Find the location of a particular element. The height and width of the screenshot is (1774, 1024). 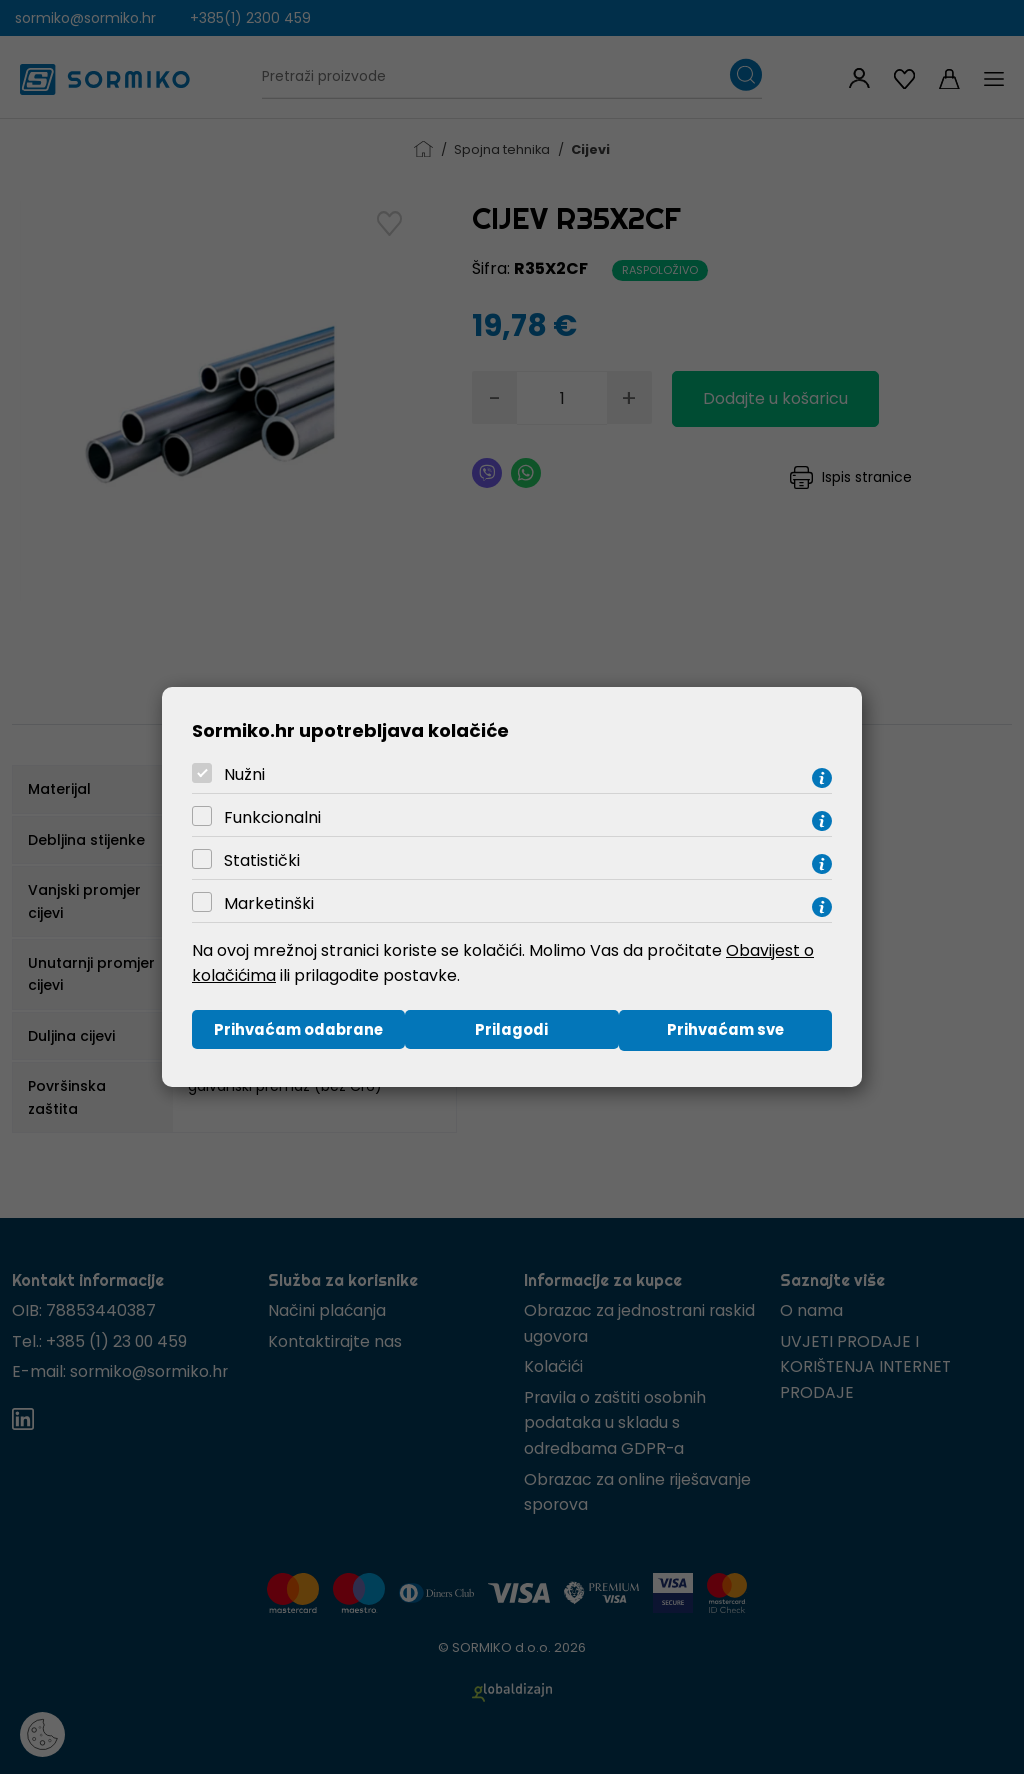

Statistički is located at coordinates (262, 859).